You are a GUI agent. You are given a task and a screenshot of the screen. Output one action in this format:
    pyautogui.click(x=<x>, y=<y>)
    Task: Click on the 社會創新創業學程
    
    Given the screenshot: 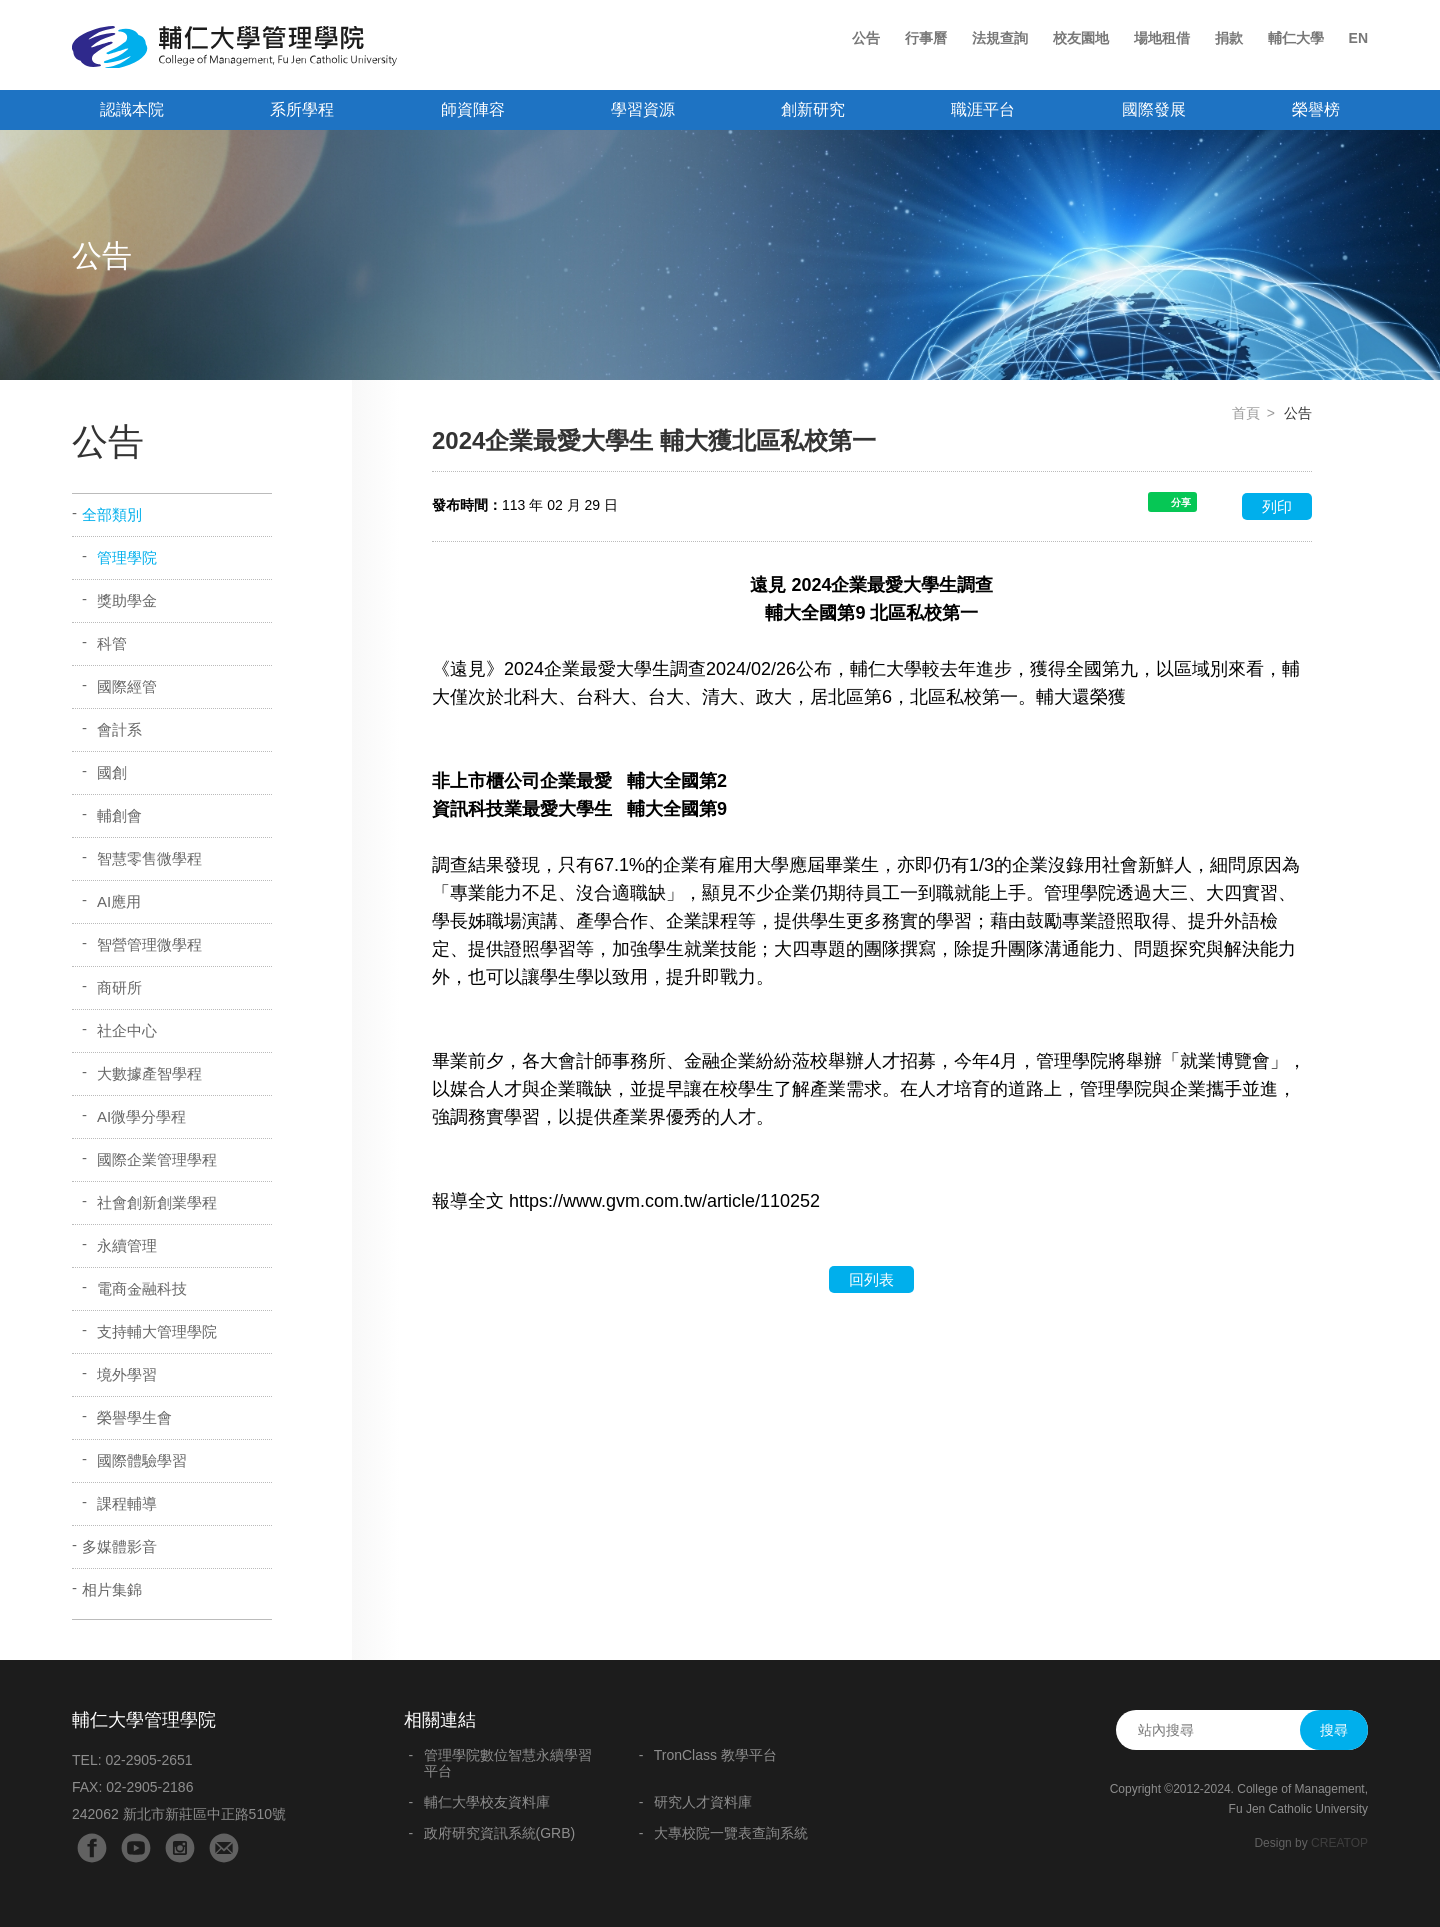 What is the action you would take?
    pyautogui.click(x=157, y=1202)
    